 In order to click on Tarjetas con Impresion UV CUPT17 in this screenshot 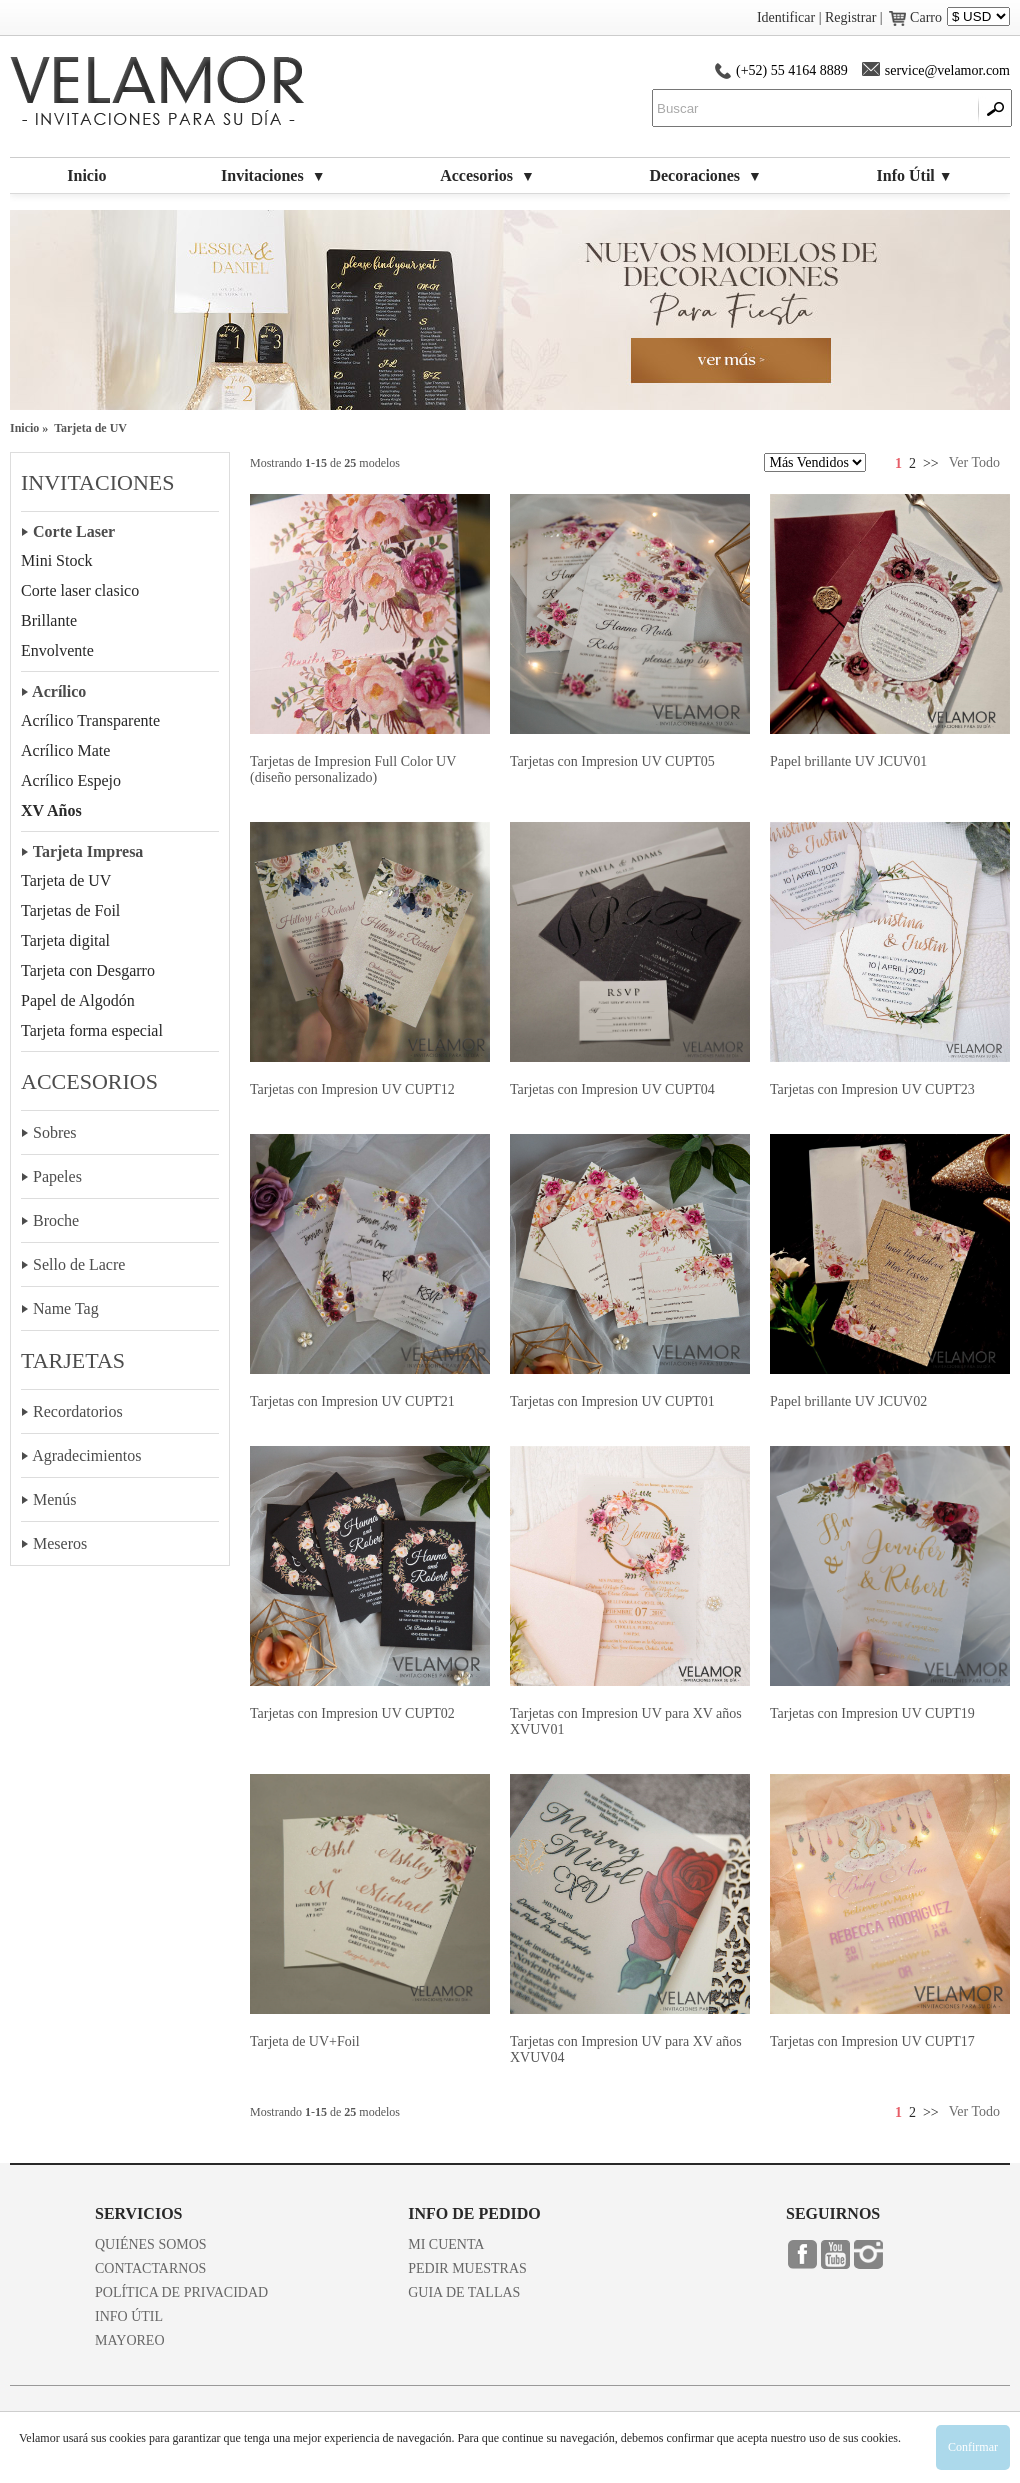, I will do `click(872, 2041)`.